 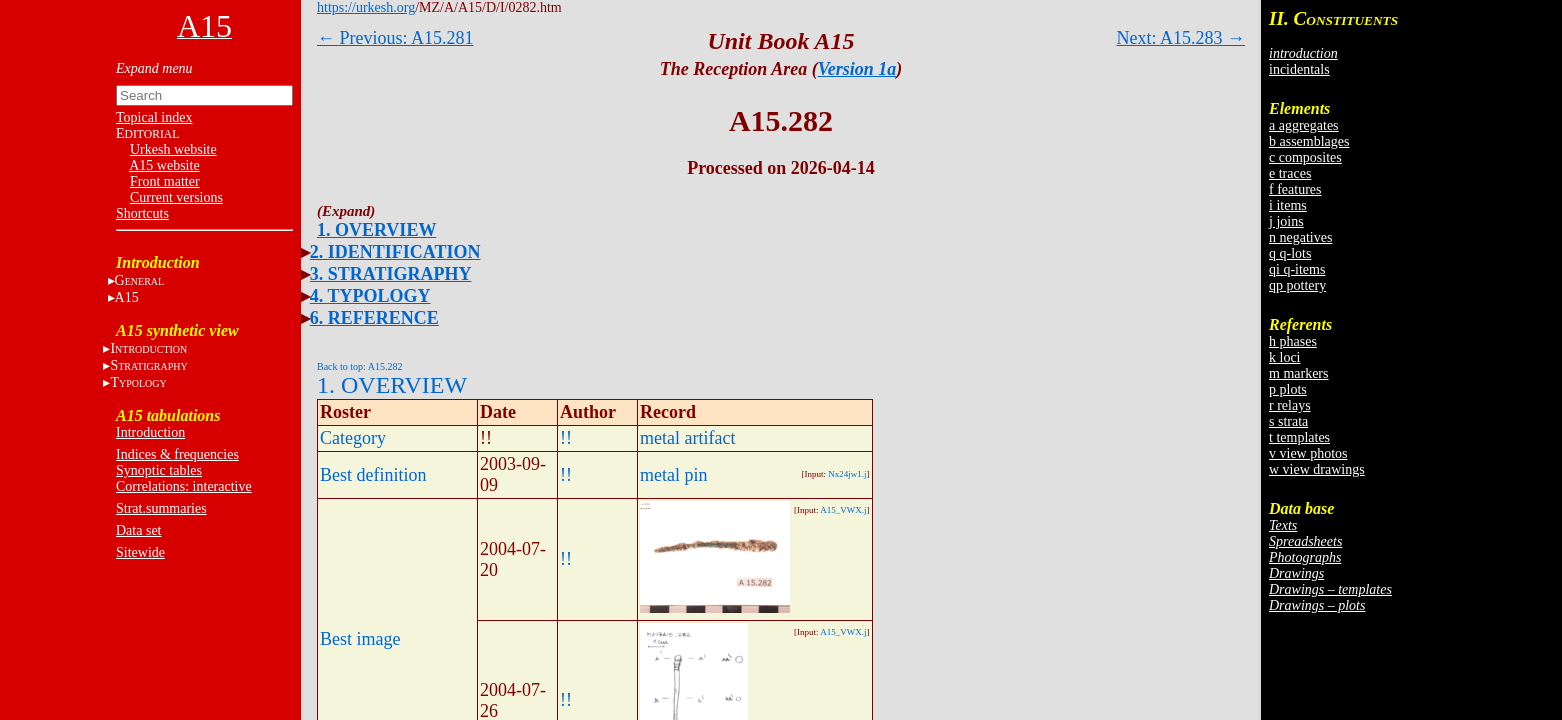 I want to click on A15_VWX.j, so click(x=843, y=510).